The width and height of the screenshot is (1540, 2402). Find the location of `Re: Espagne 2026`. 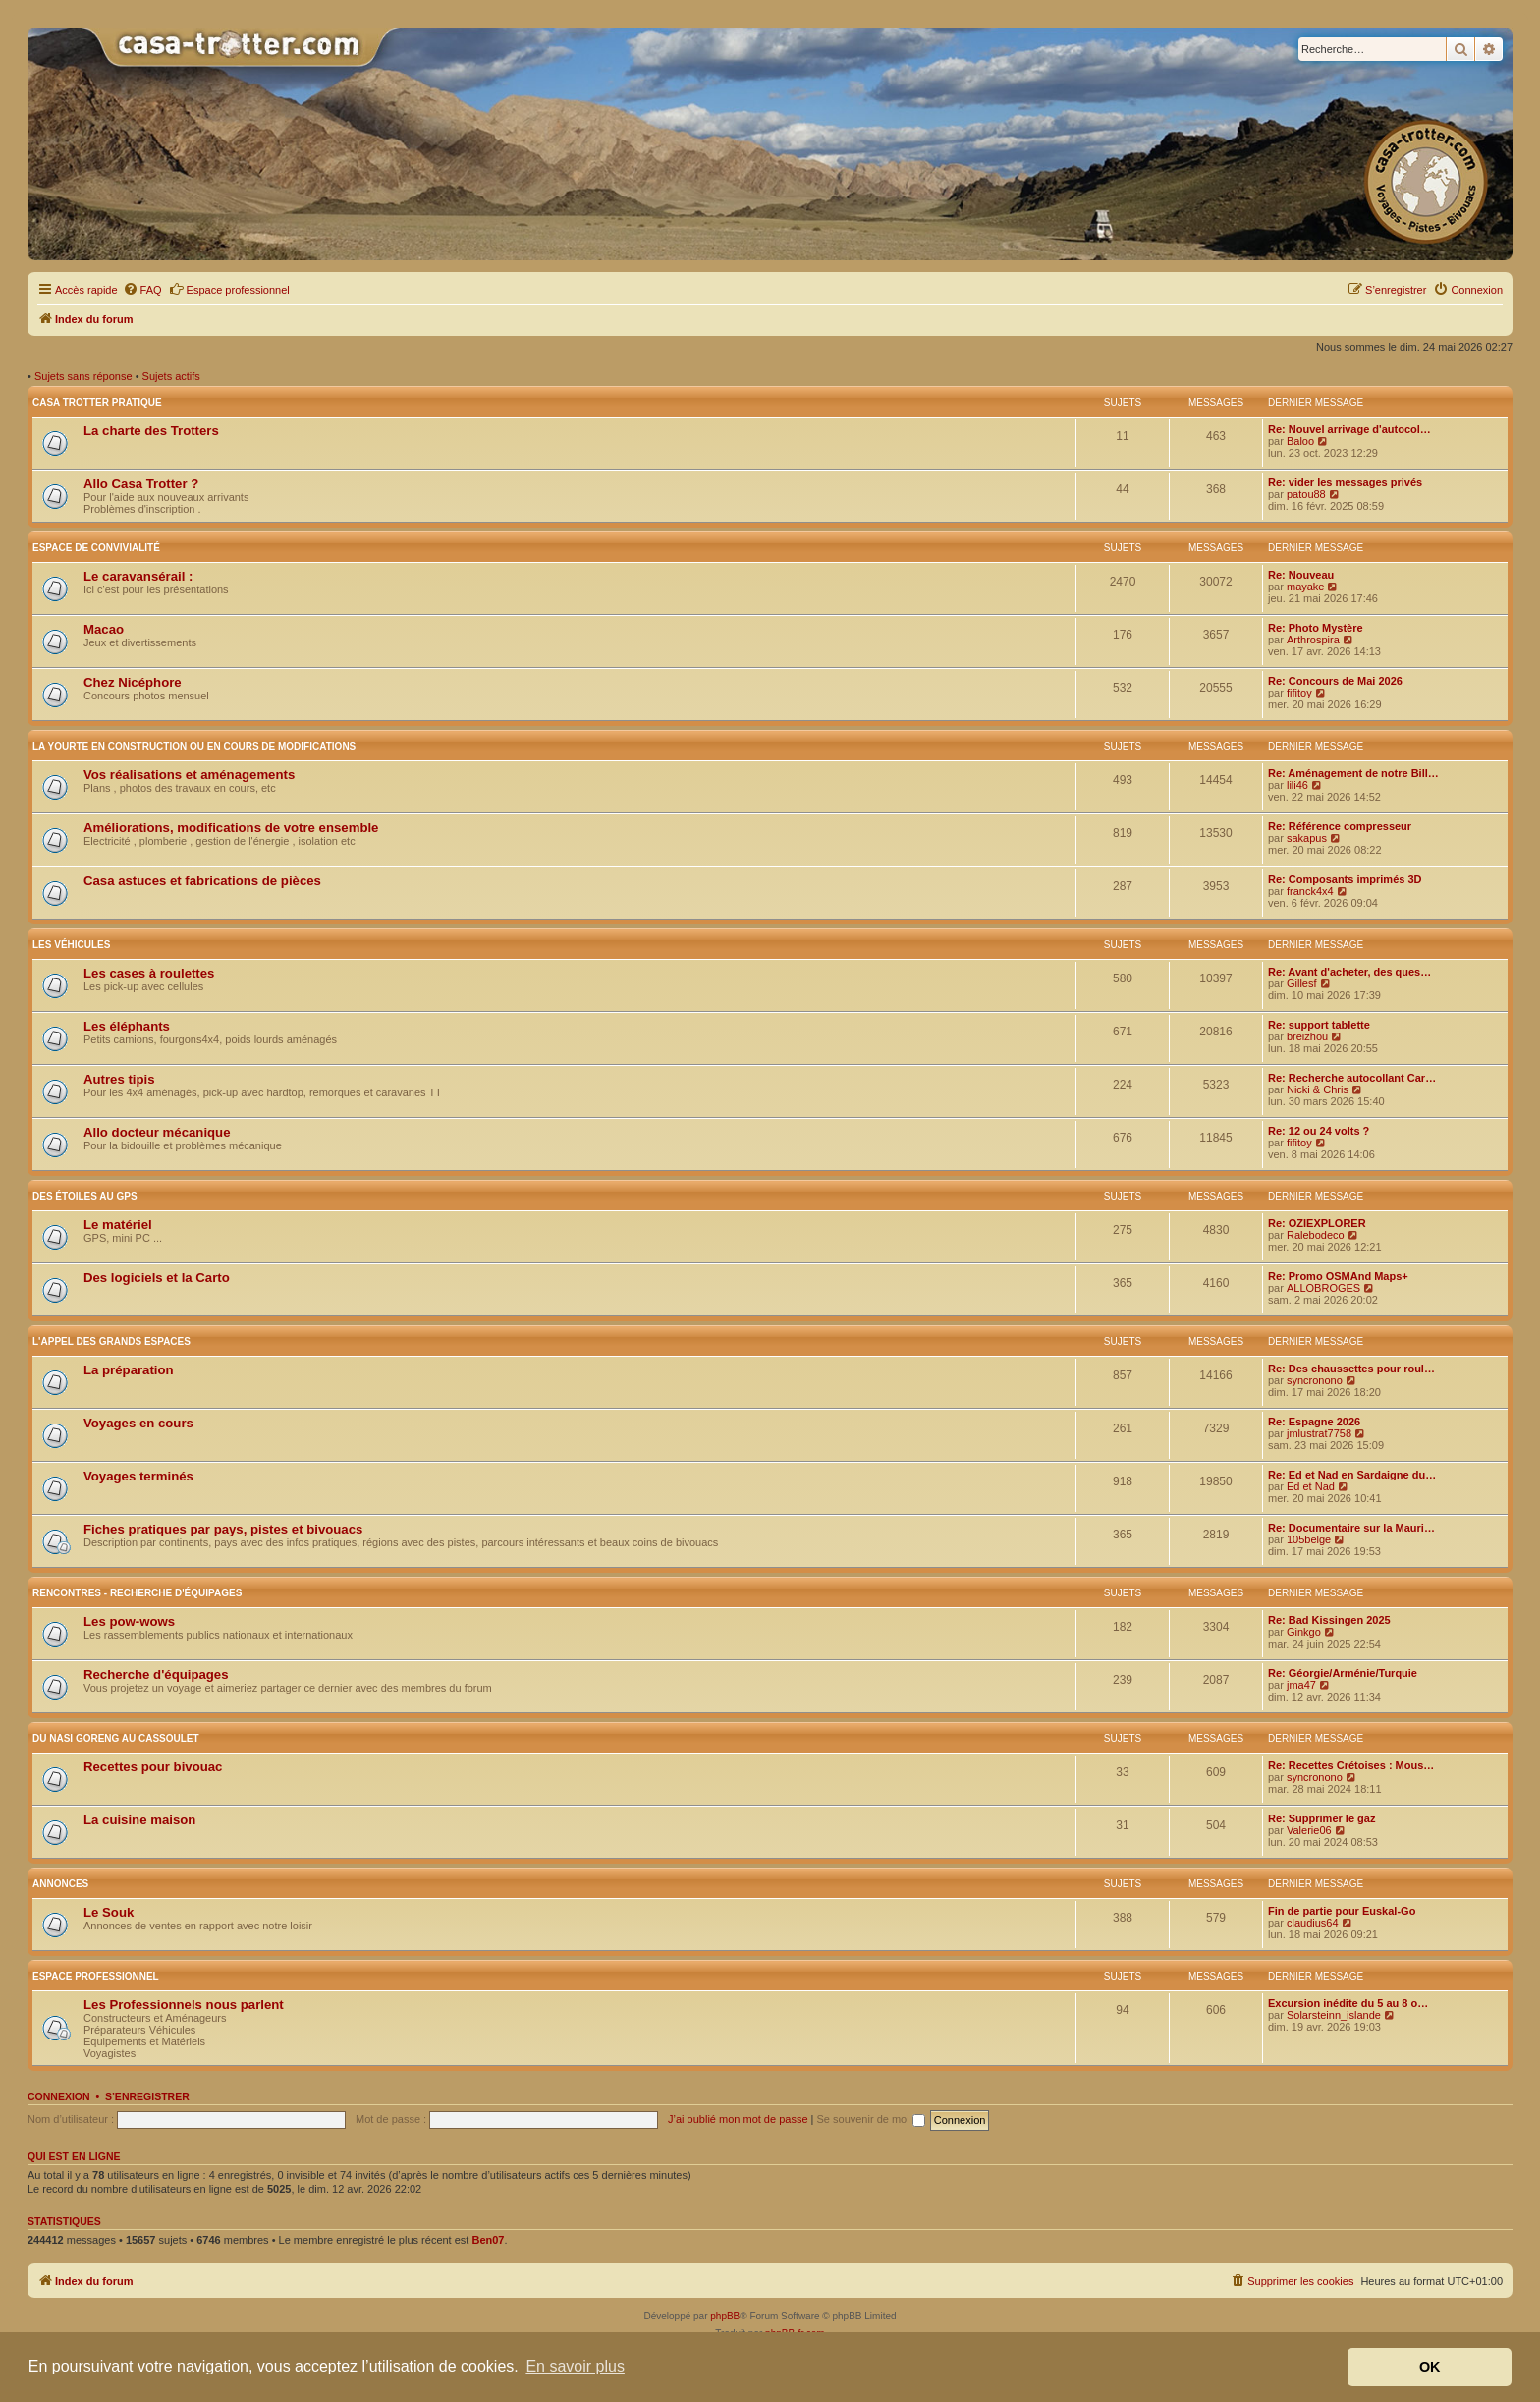

Re: Espagne 2026 is located at coordinates (1314, 1421).